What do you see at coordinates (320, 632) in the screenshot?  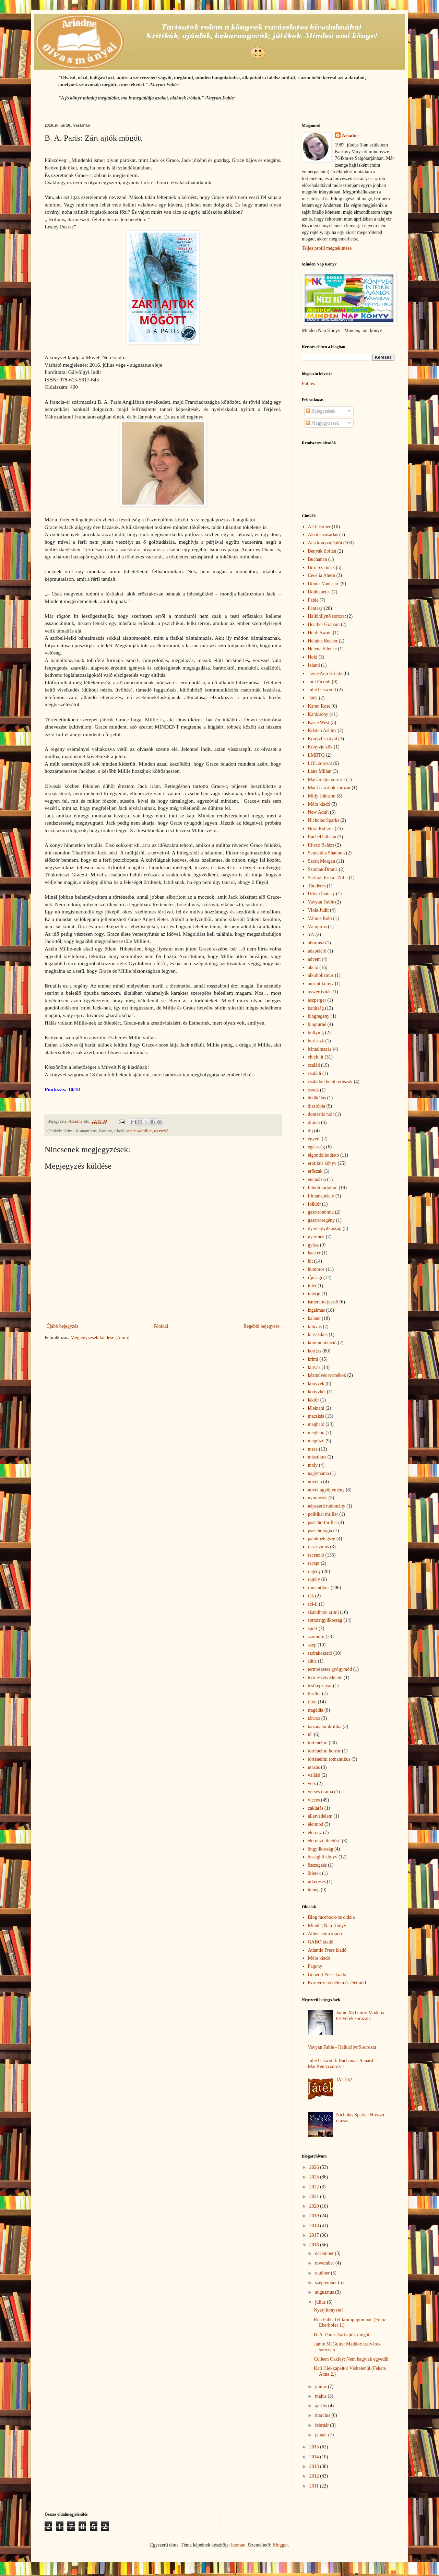 I see `Heidi Swain` at bounding box center [320, 632].